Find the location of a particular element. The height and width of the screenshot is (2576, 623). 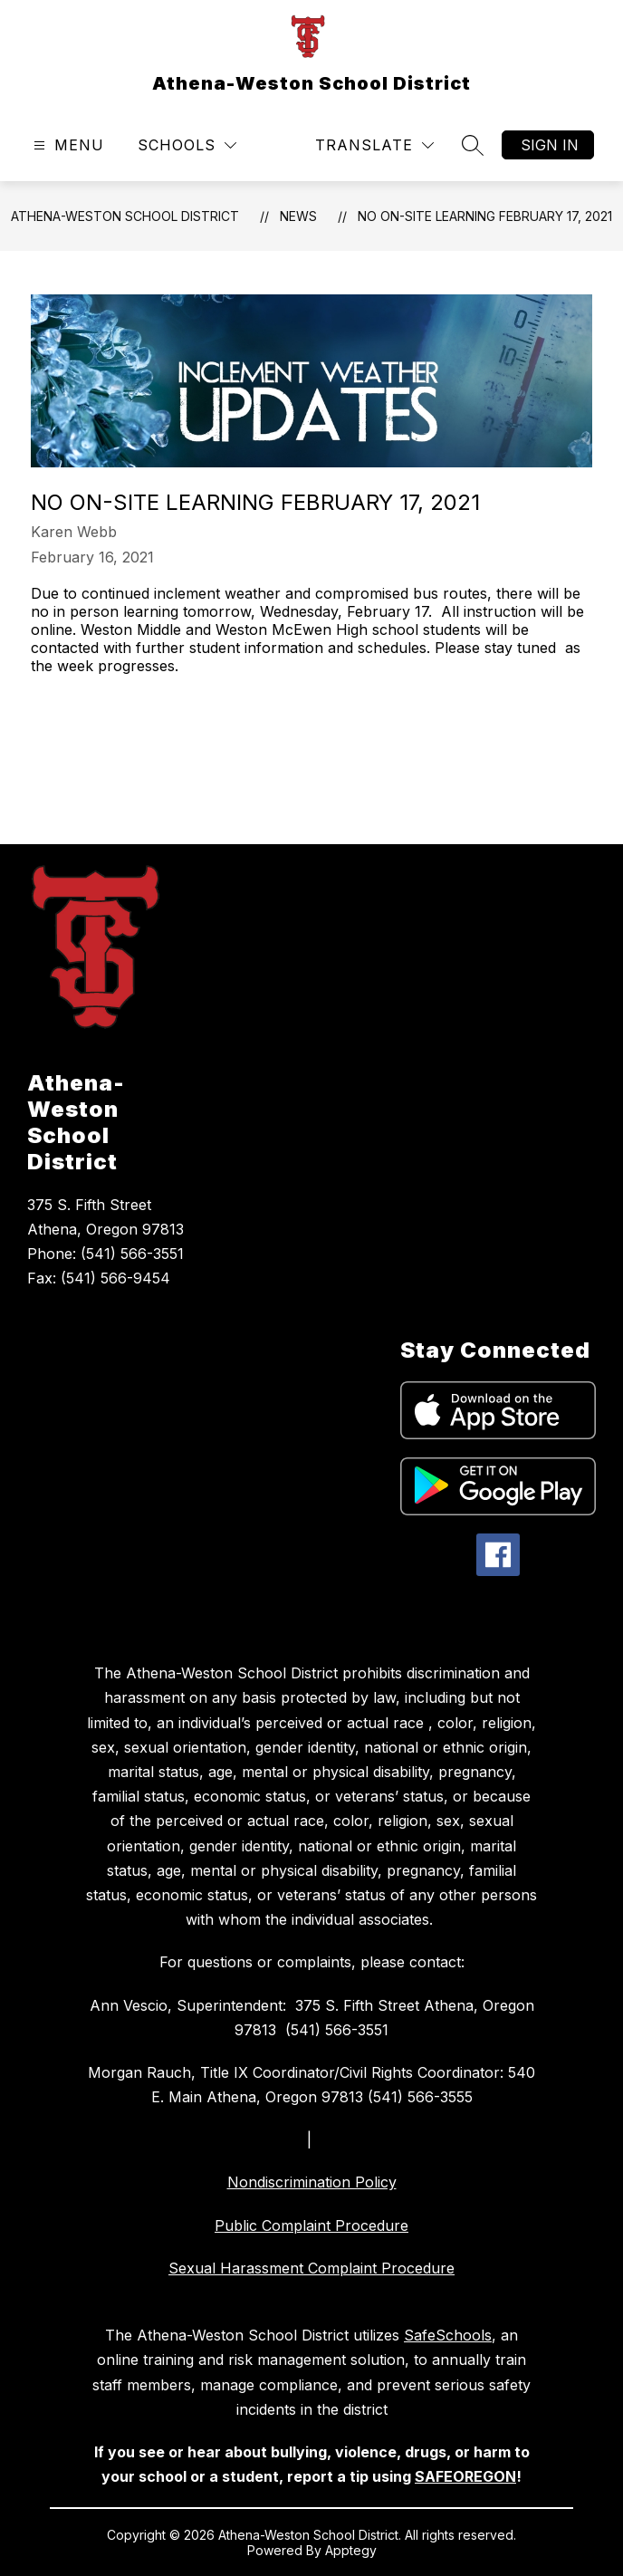

Sexual Harassment Complaint Procedure is located at coordinates (311, 2268).